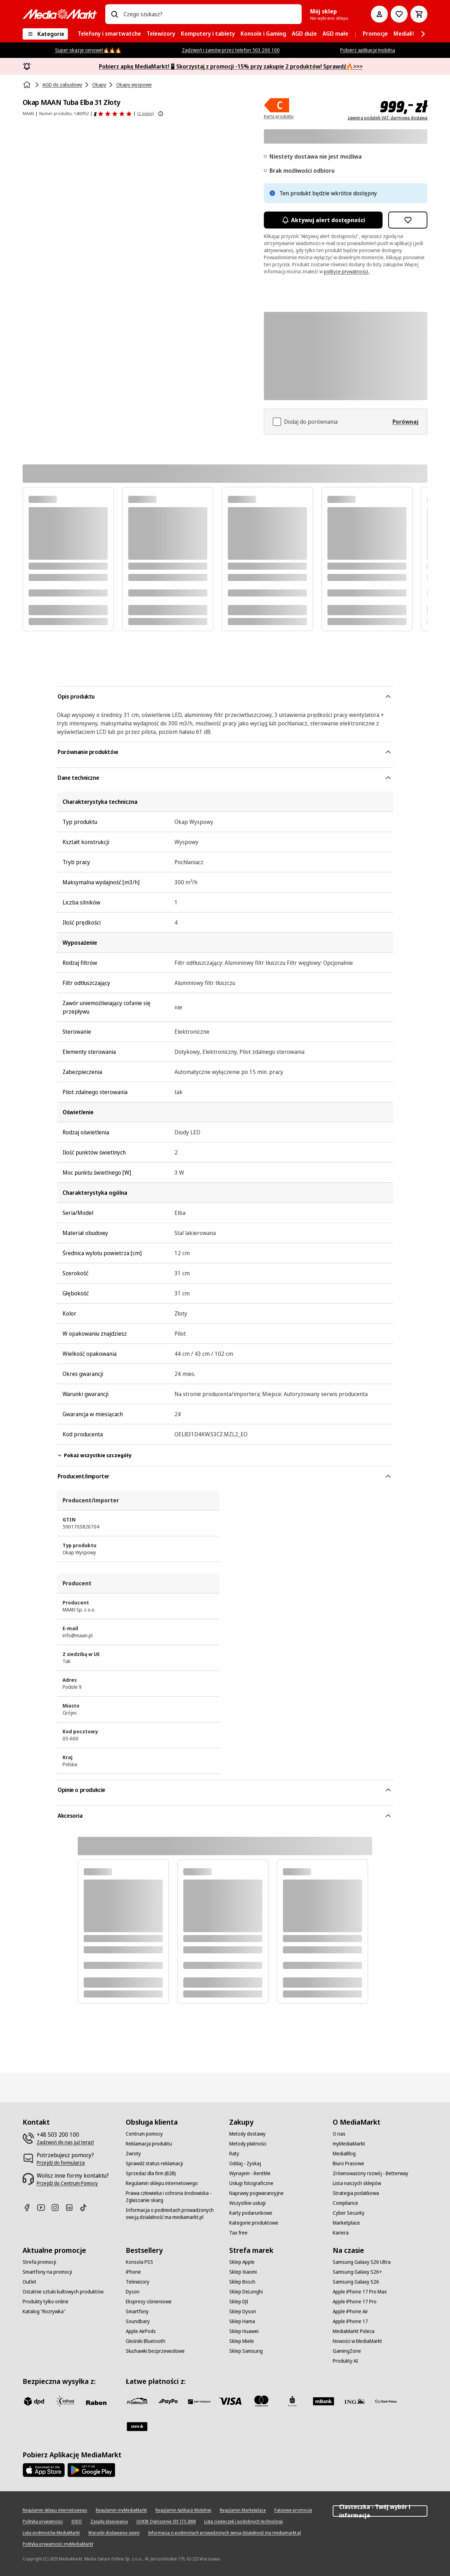 The width and height of the screenshot is (450, 2576). What do you see at coordinates (65, 2142) in the screenshot?
I see `[Zadzwoń do nas już teraz!]` at bounding box center [65, 2142].